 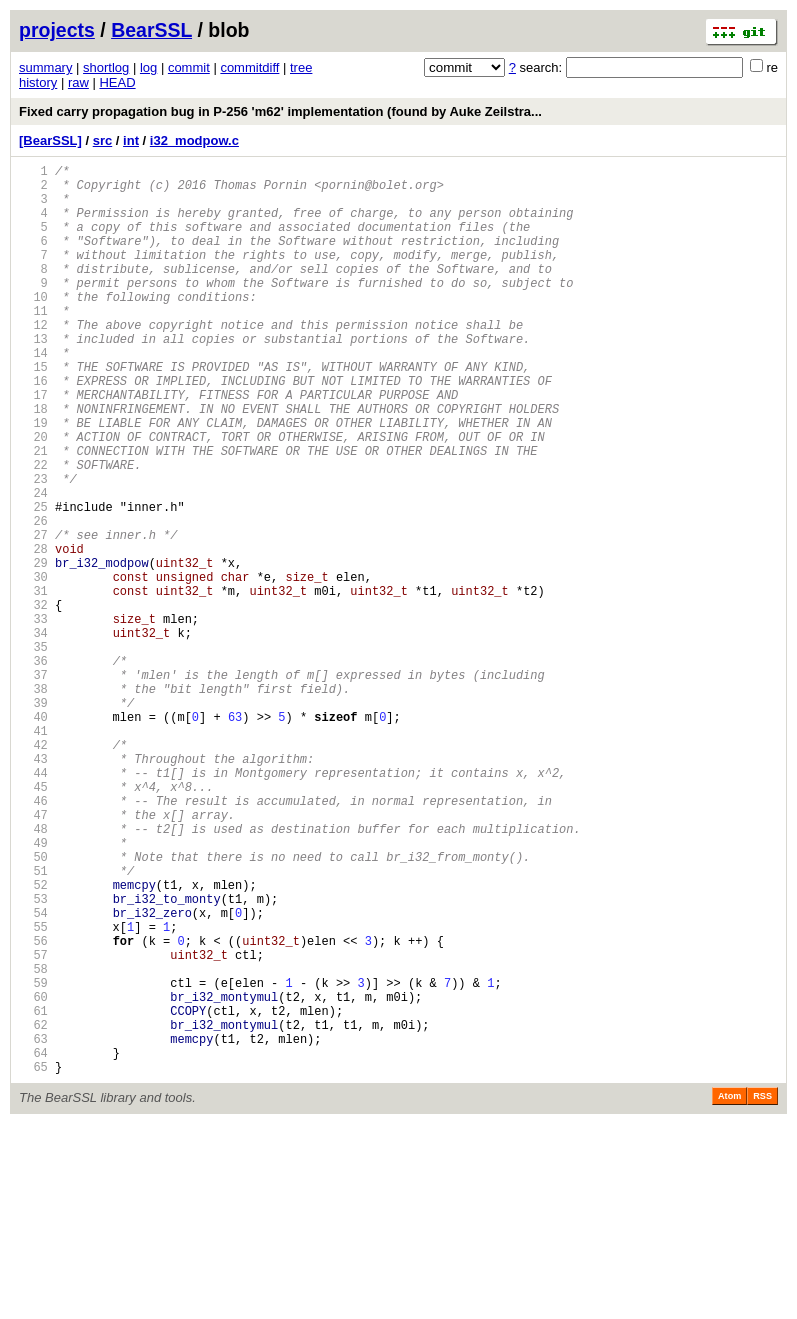 What do you see at coordinates (33, 1023) in the screenshot?
I see `51` at bounding box center [33, 1023].